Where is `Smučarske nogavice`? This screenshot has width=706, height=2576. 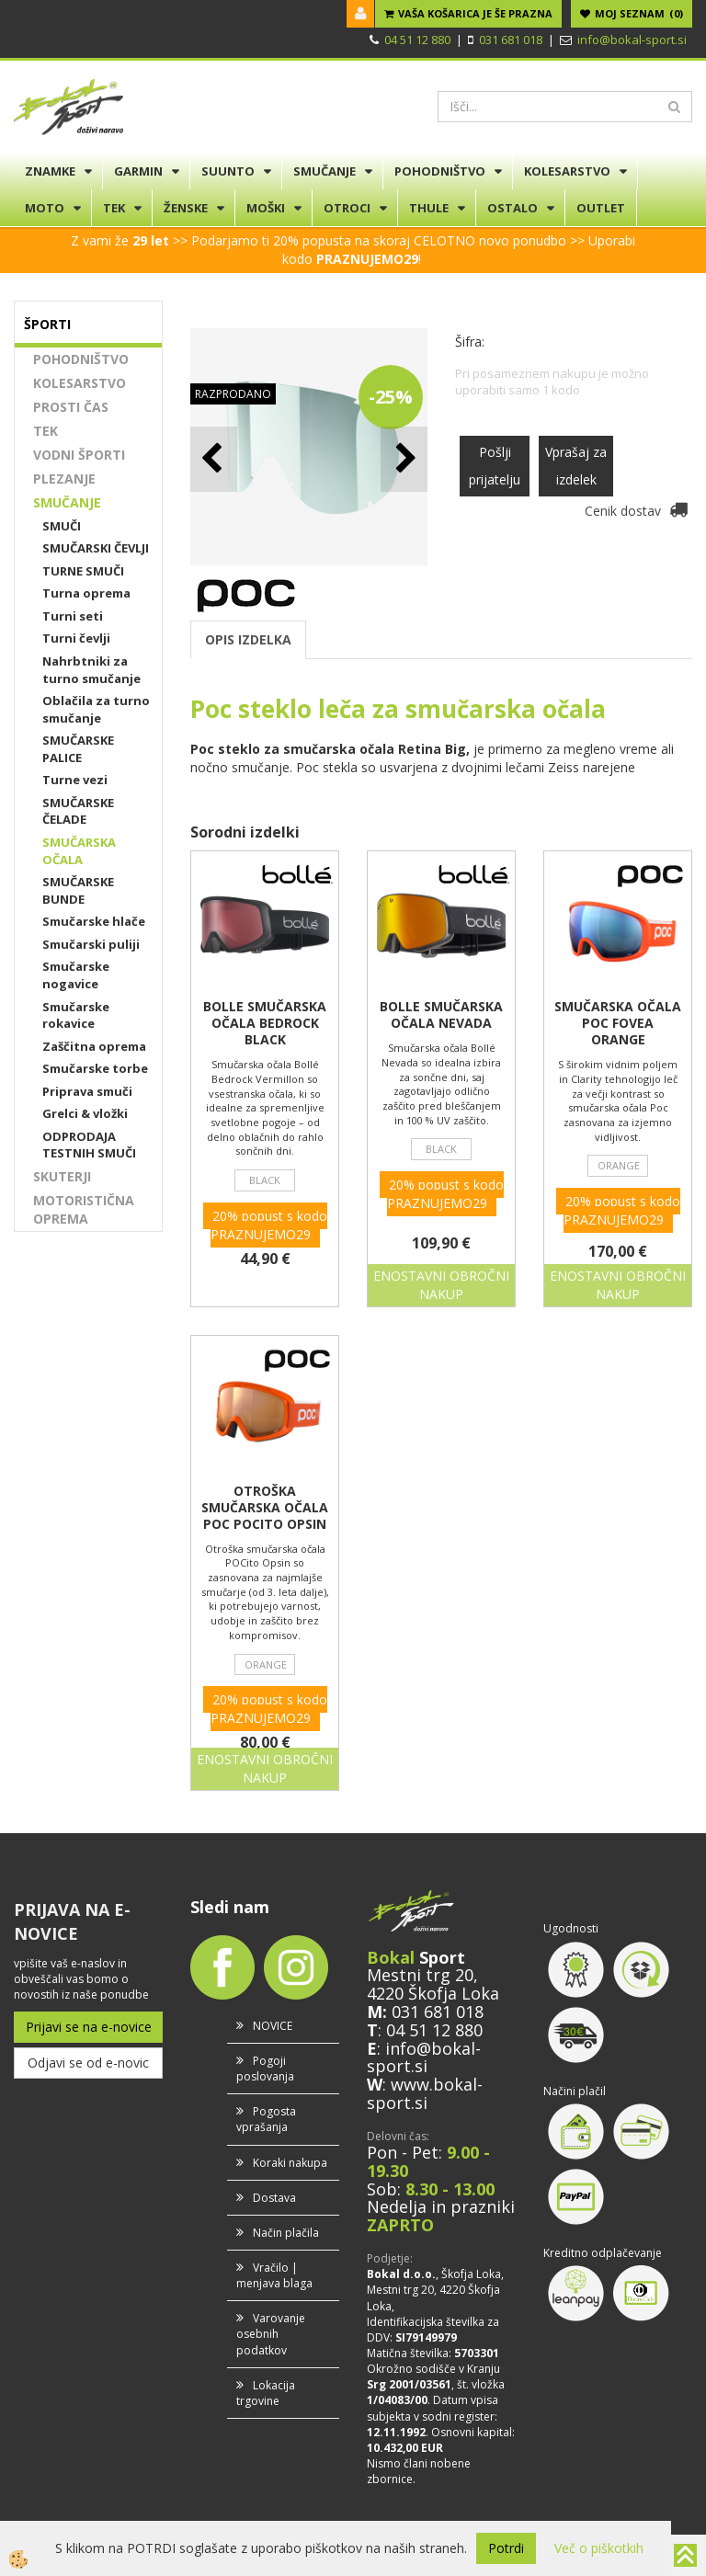 Smučarske nogavice is located at coordinates (75, 975).